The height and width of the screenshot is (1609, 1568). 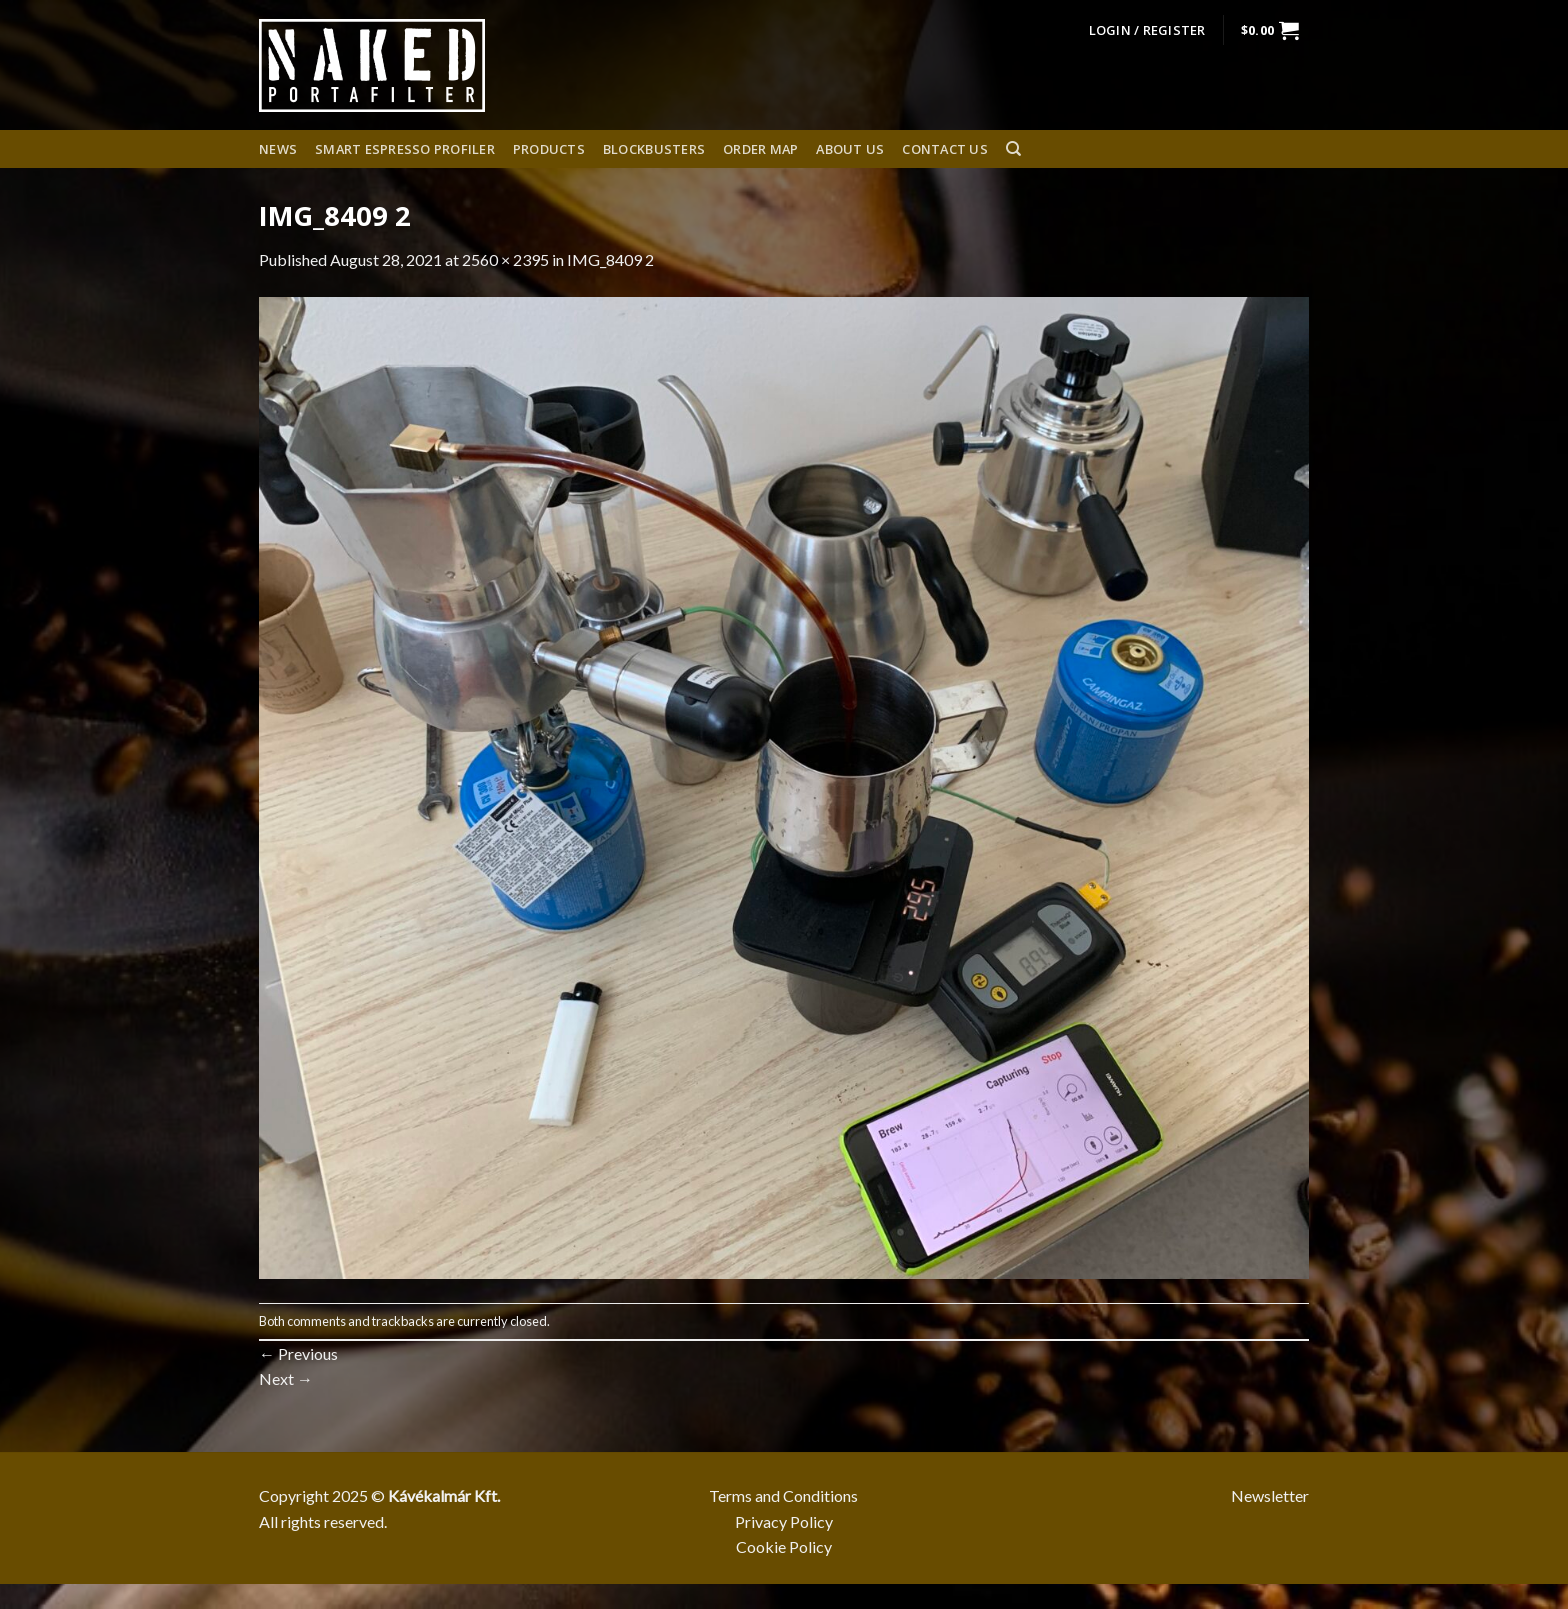 What do you see at coordinates (286, 1378) in the screenshot?
I see `Next` at bounding box center [286, 1378].